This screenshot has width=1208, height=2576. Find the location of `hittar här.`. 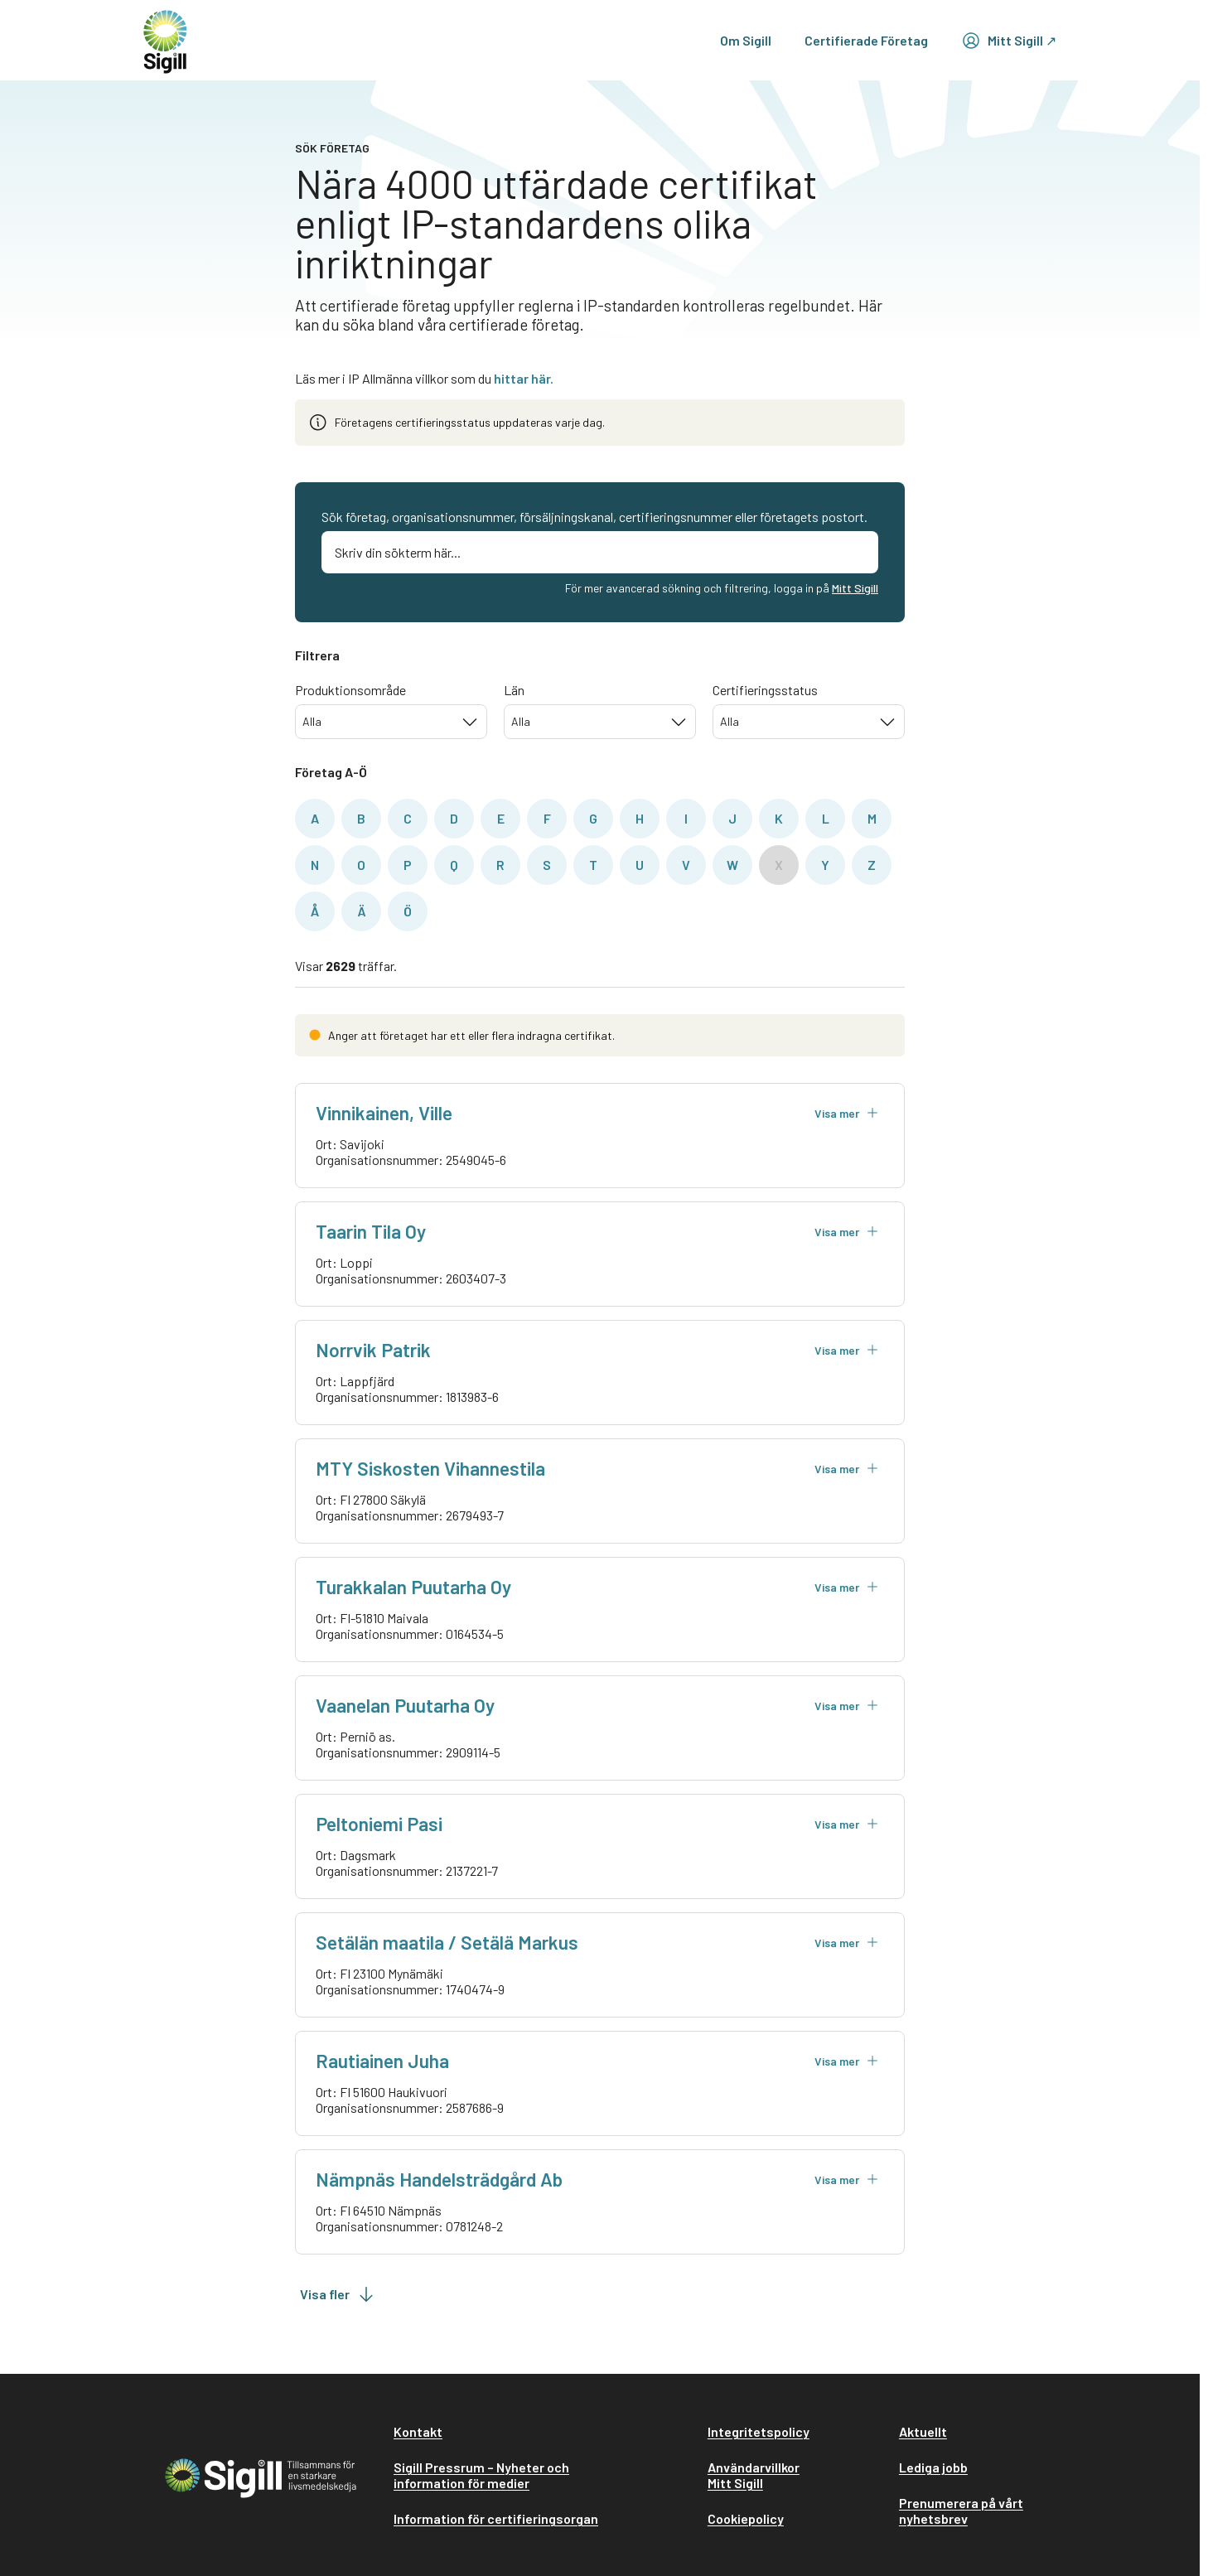

hittar här. is located at coordinates (523, 378).